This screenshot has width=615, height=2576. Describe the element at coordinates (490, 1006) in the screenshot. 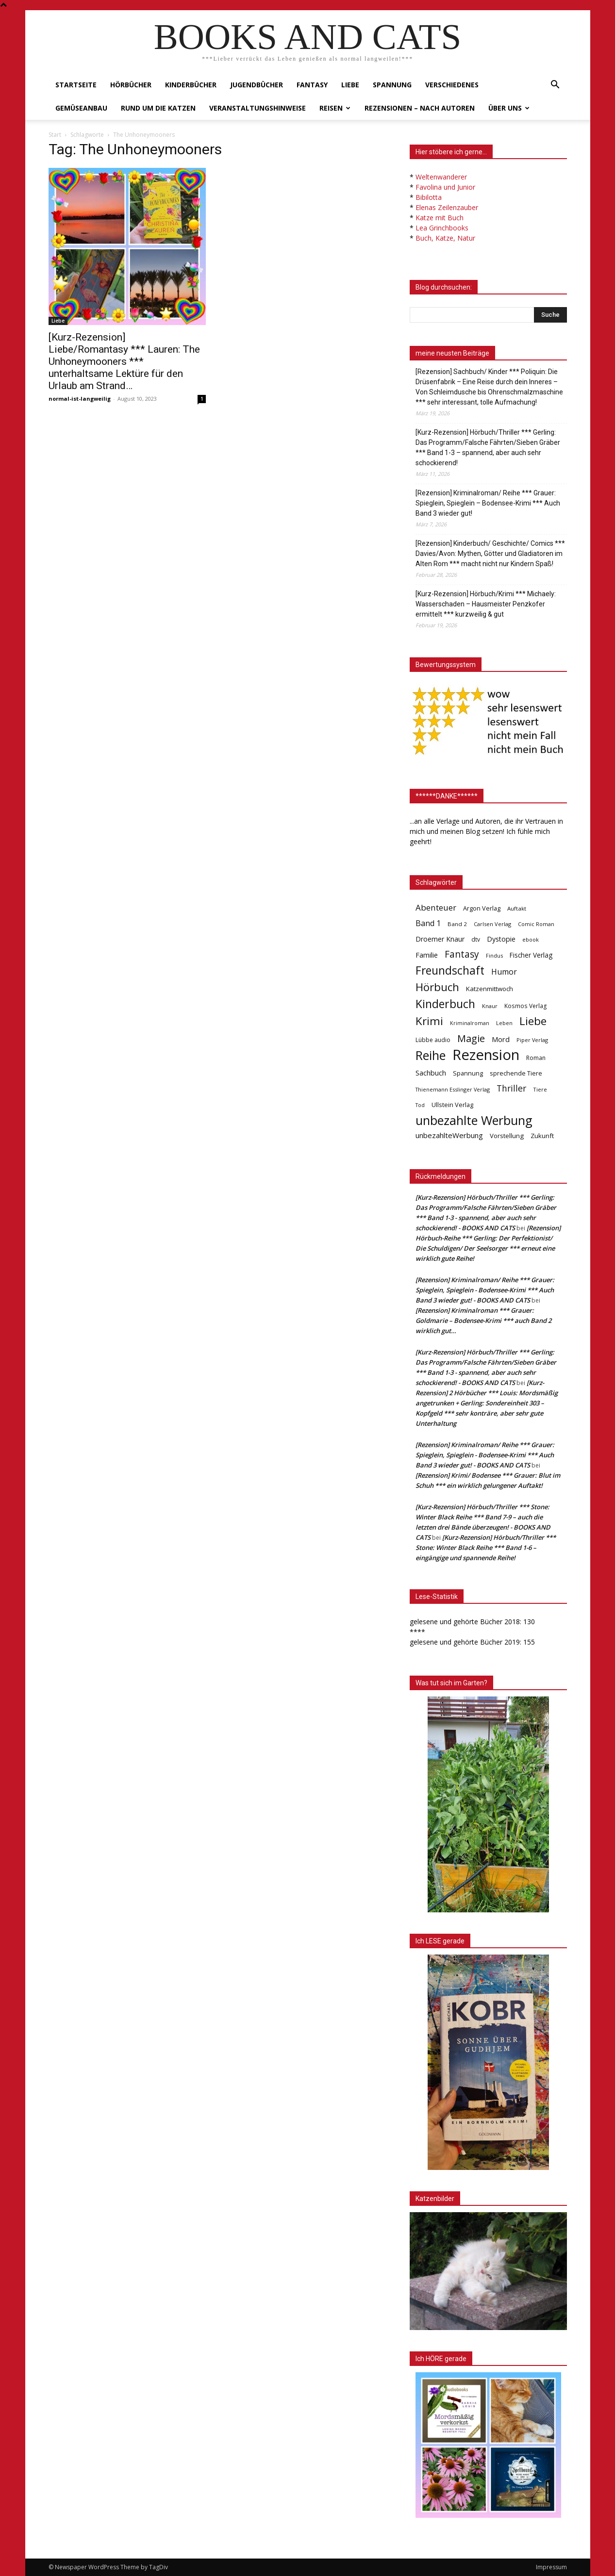

I see `Knaur [Knaur (33 Einträge)]` at that location.